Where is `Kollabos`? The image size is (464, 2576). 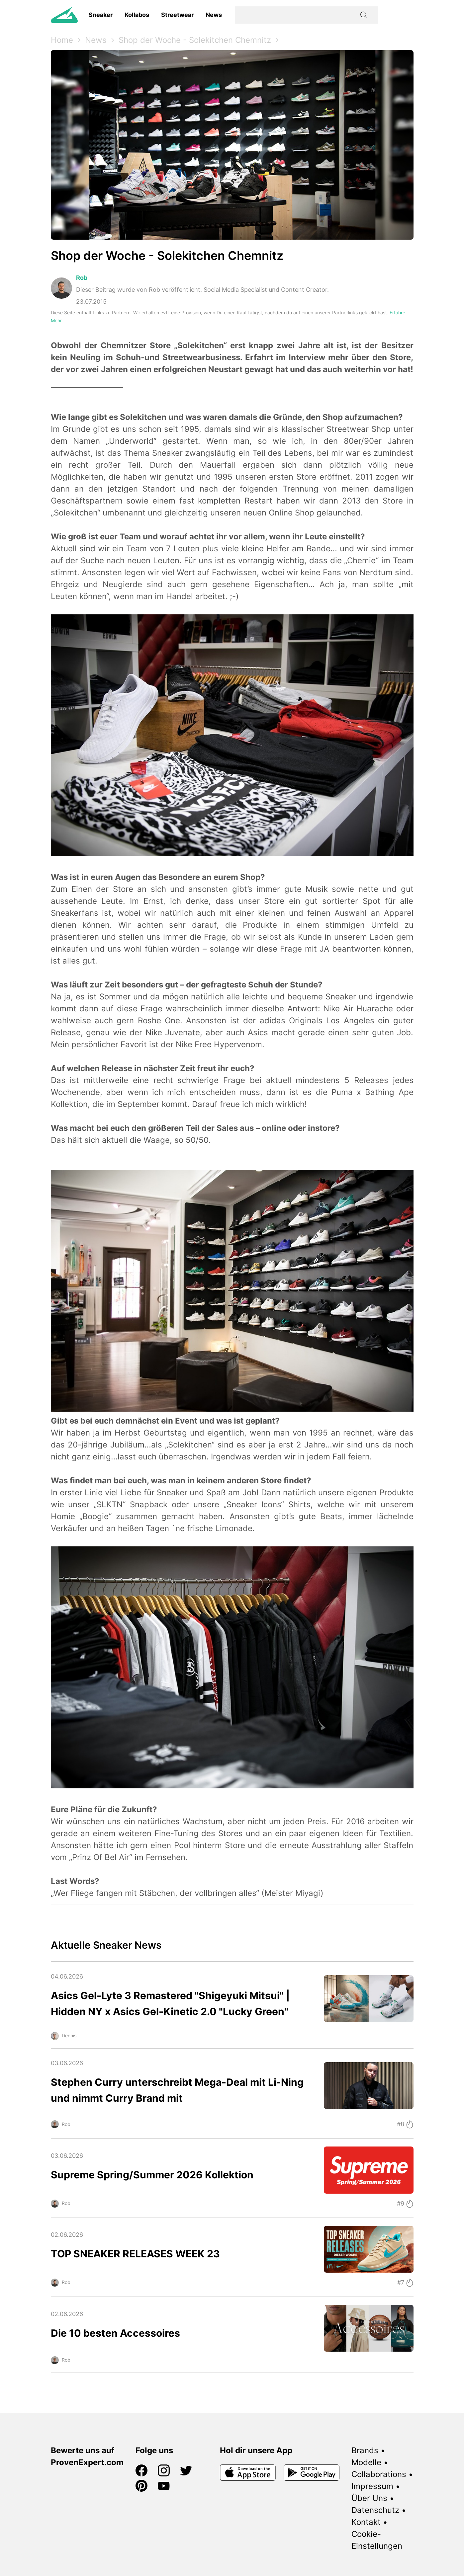
Kollabos is located at coordinates (137, 14).